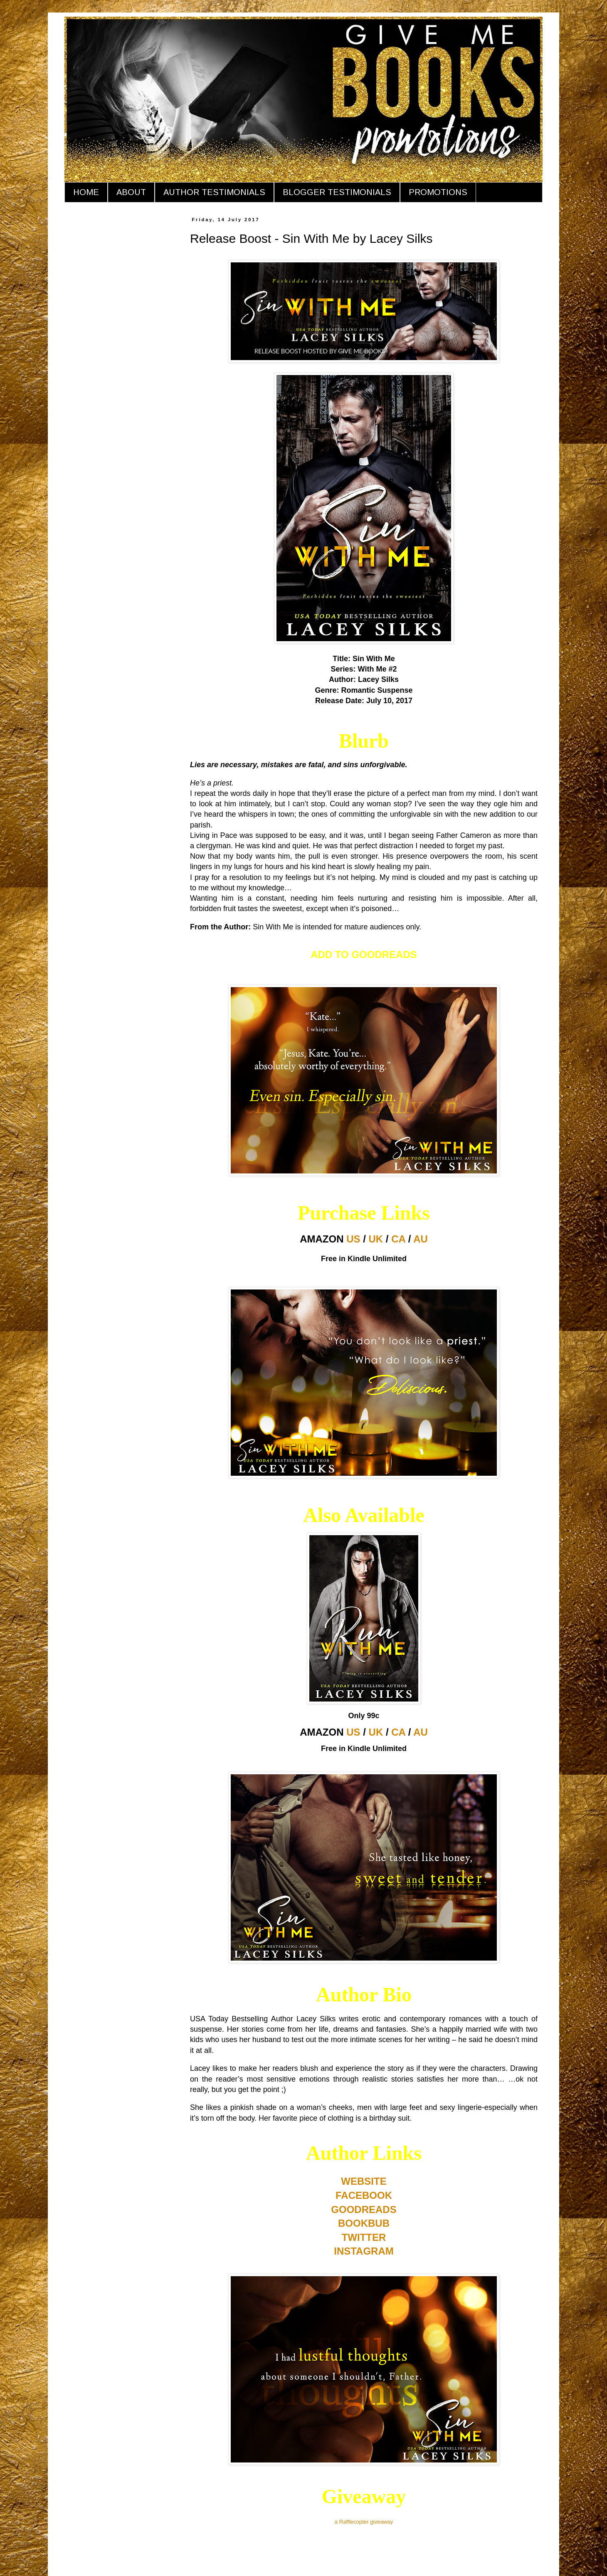  Describe the element at coordinates (376, 1239) in the screenshot. I see `UK` at that location.